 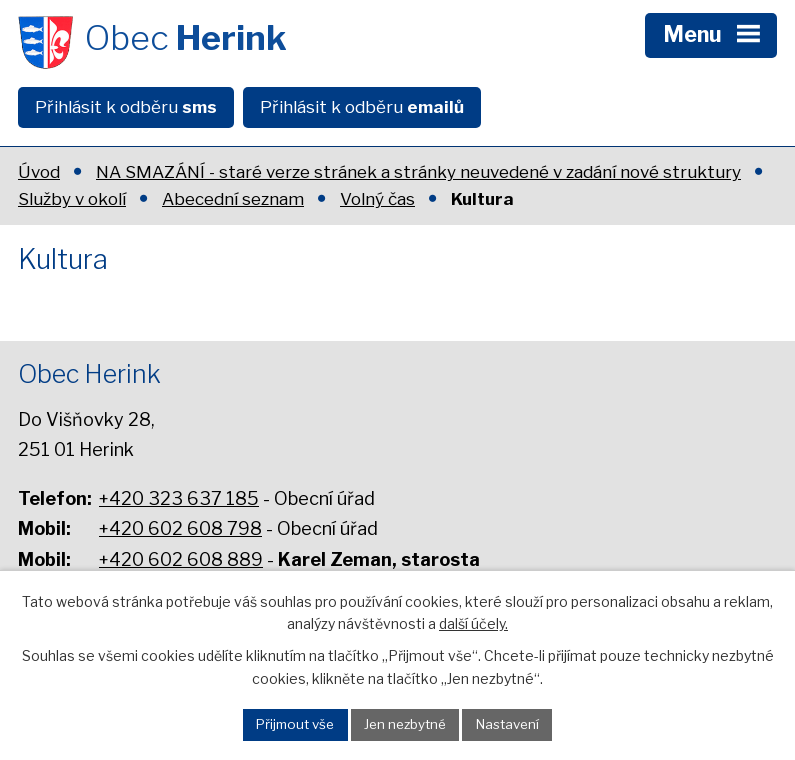 What do you see at coordinates (295, 724) in the screenshot?
I see `Přijmout vše` at bounding box center [295, 724].